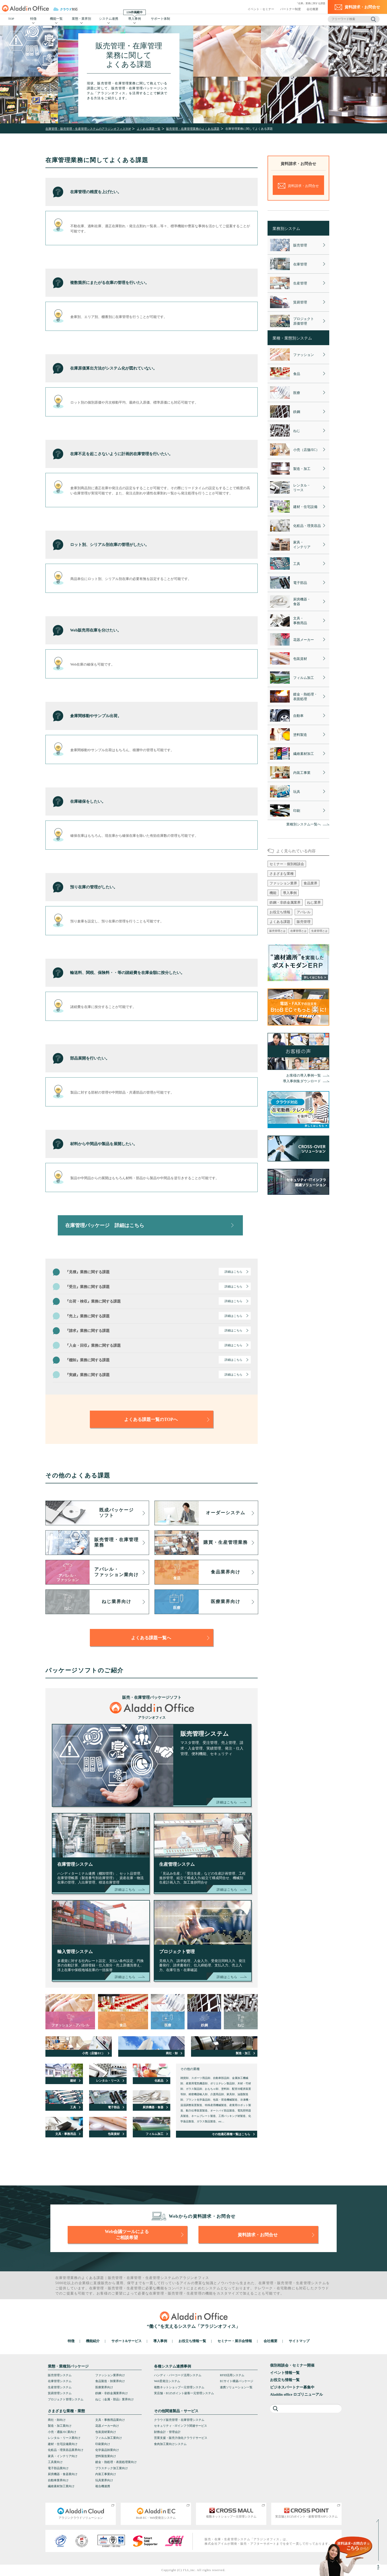 The image size is (387, 2576). I want to click on 建材・住宅設備業向け, so click(62, 2444).